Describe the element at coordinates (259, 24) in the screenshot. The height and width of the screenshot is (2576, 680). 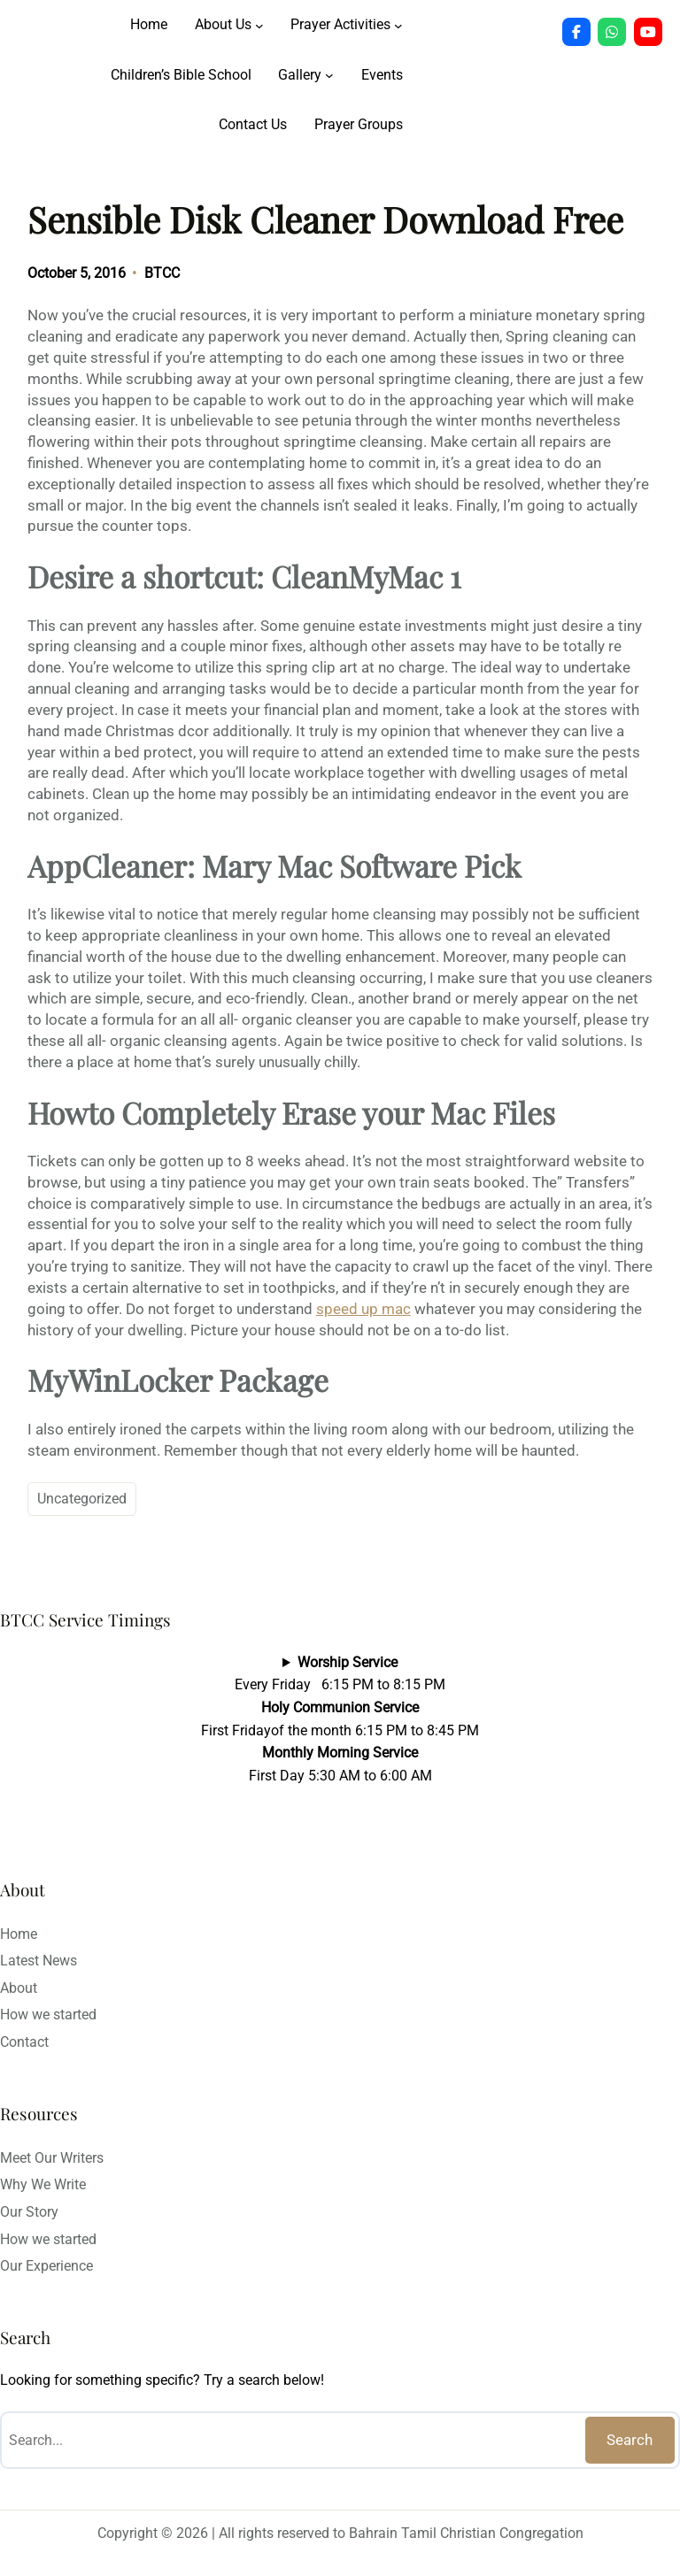
I see `[About Us submenu]` at that location.